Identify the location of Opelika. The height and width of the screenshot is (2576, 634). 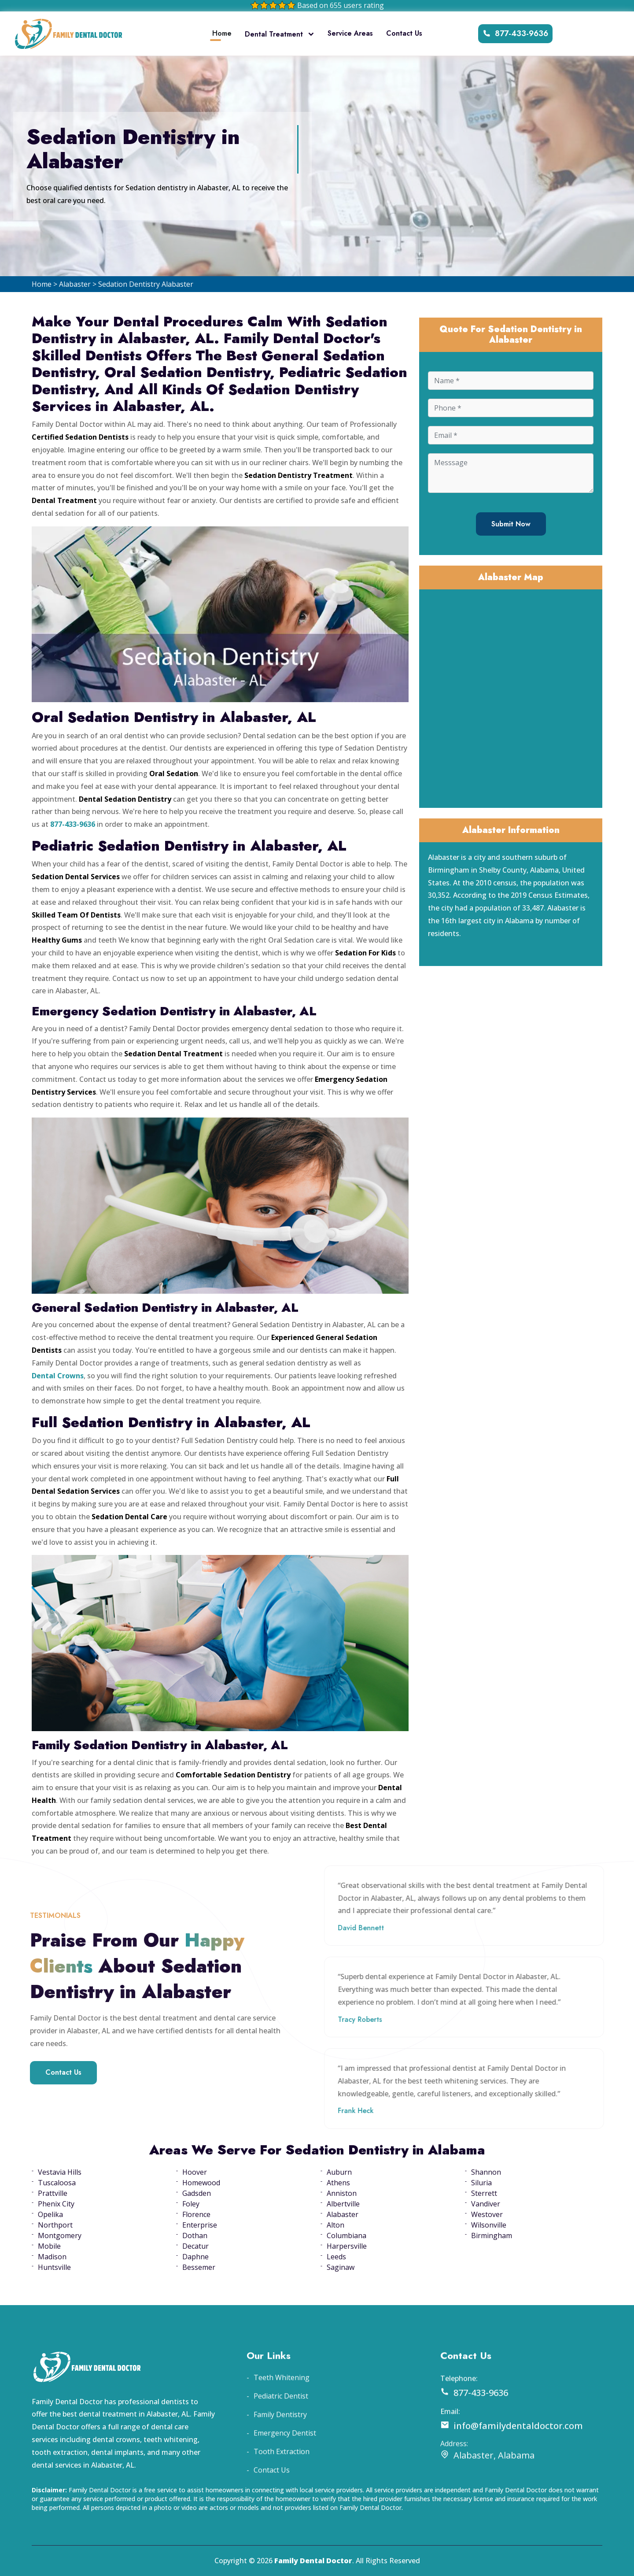
(50, 2214).